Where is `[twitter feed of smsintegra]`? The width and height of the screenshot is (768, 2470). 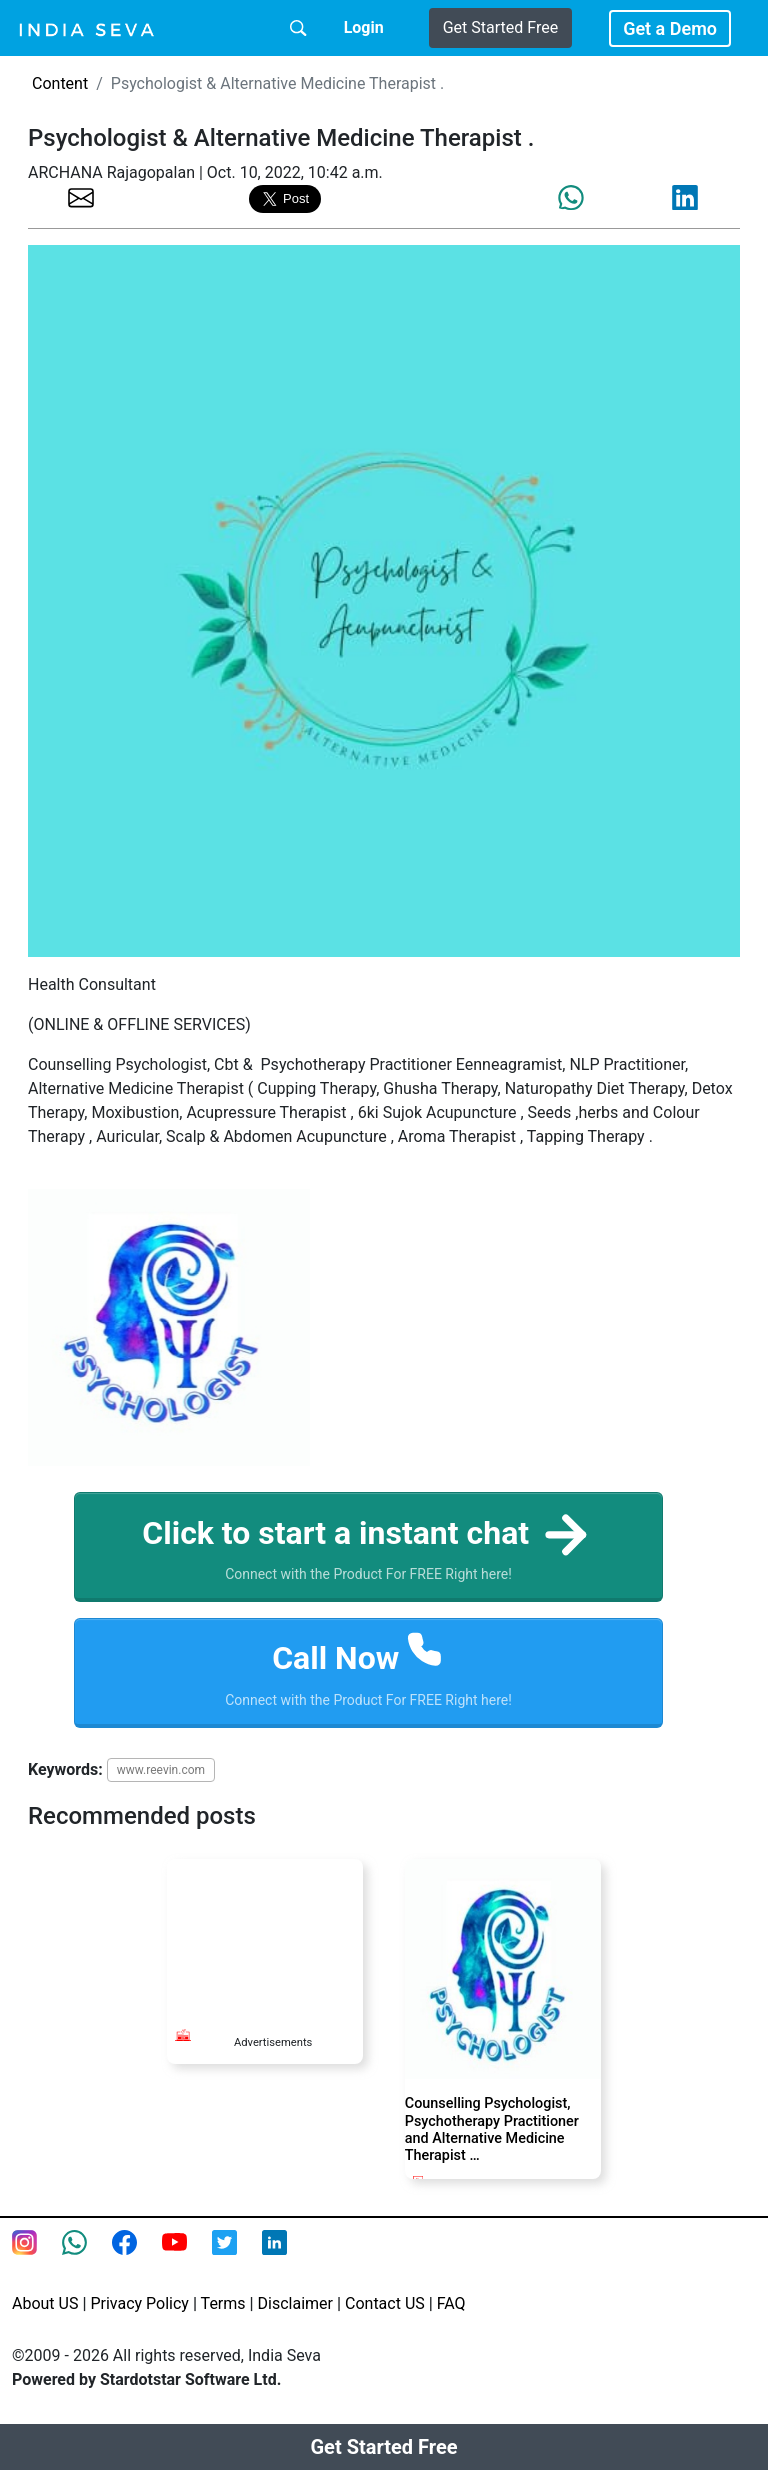
[twitter feed of smsintegra] is located at coordinates (237, 2255).